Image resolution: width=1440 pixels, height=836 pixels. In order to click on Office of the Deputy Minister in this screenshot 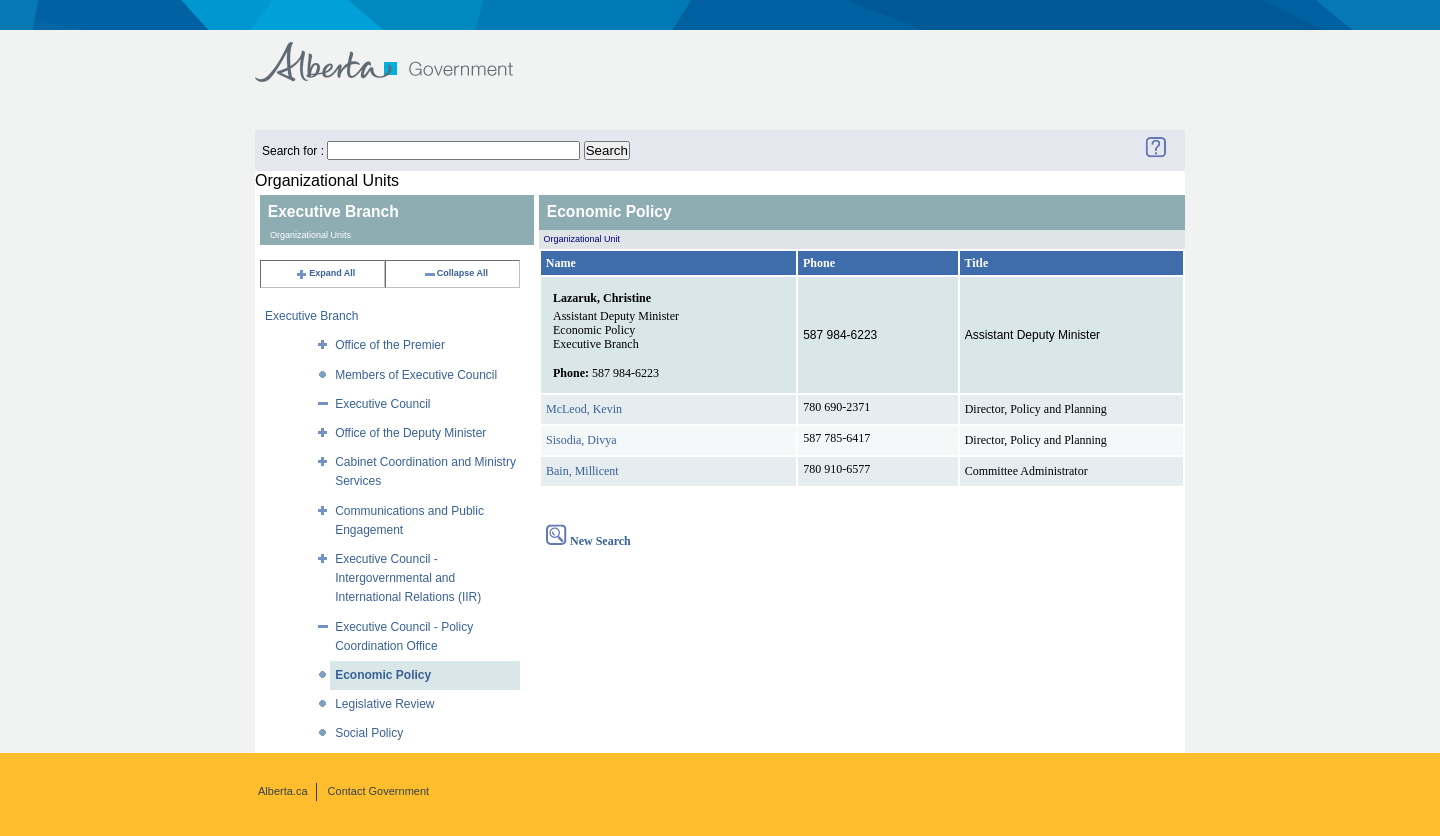, I will do `click(410, 433)`.